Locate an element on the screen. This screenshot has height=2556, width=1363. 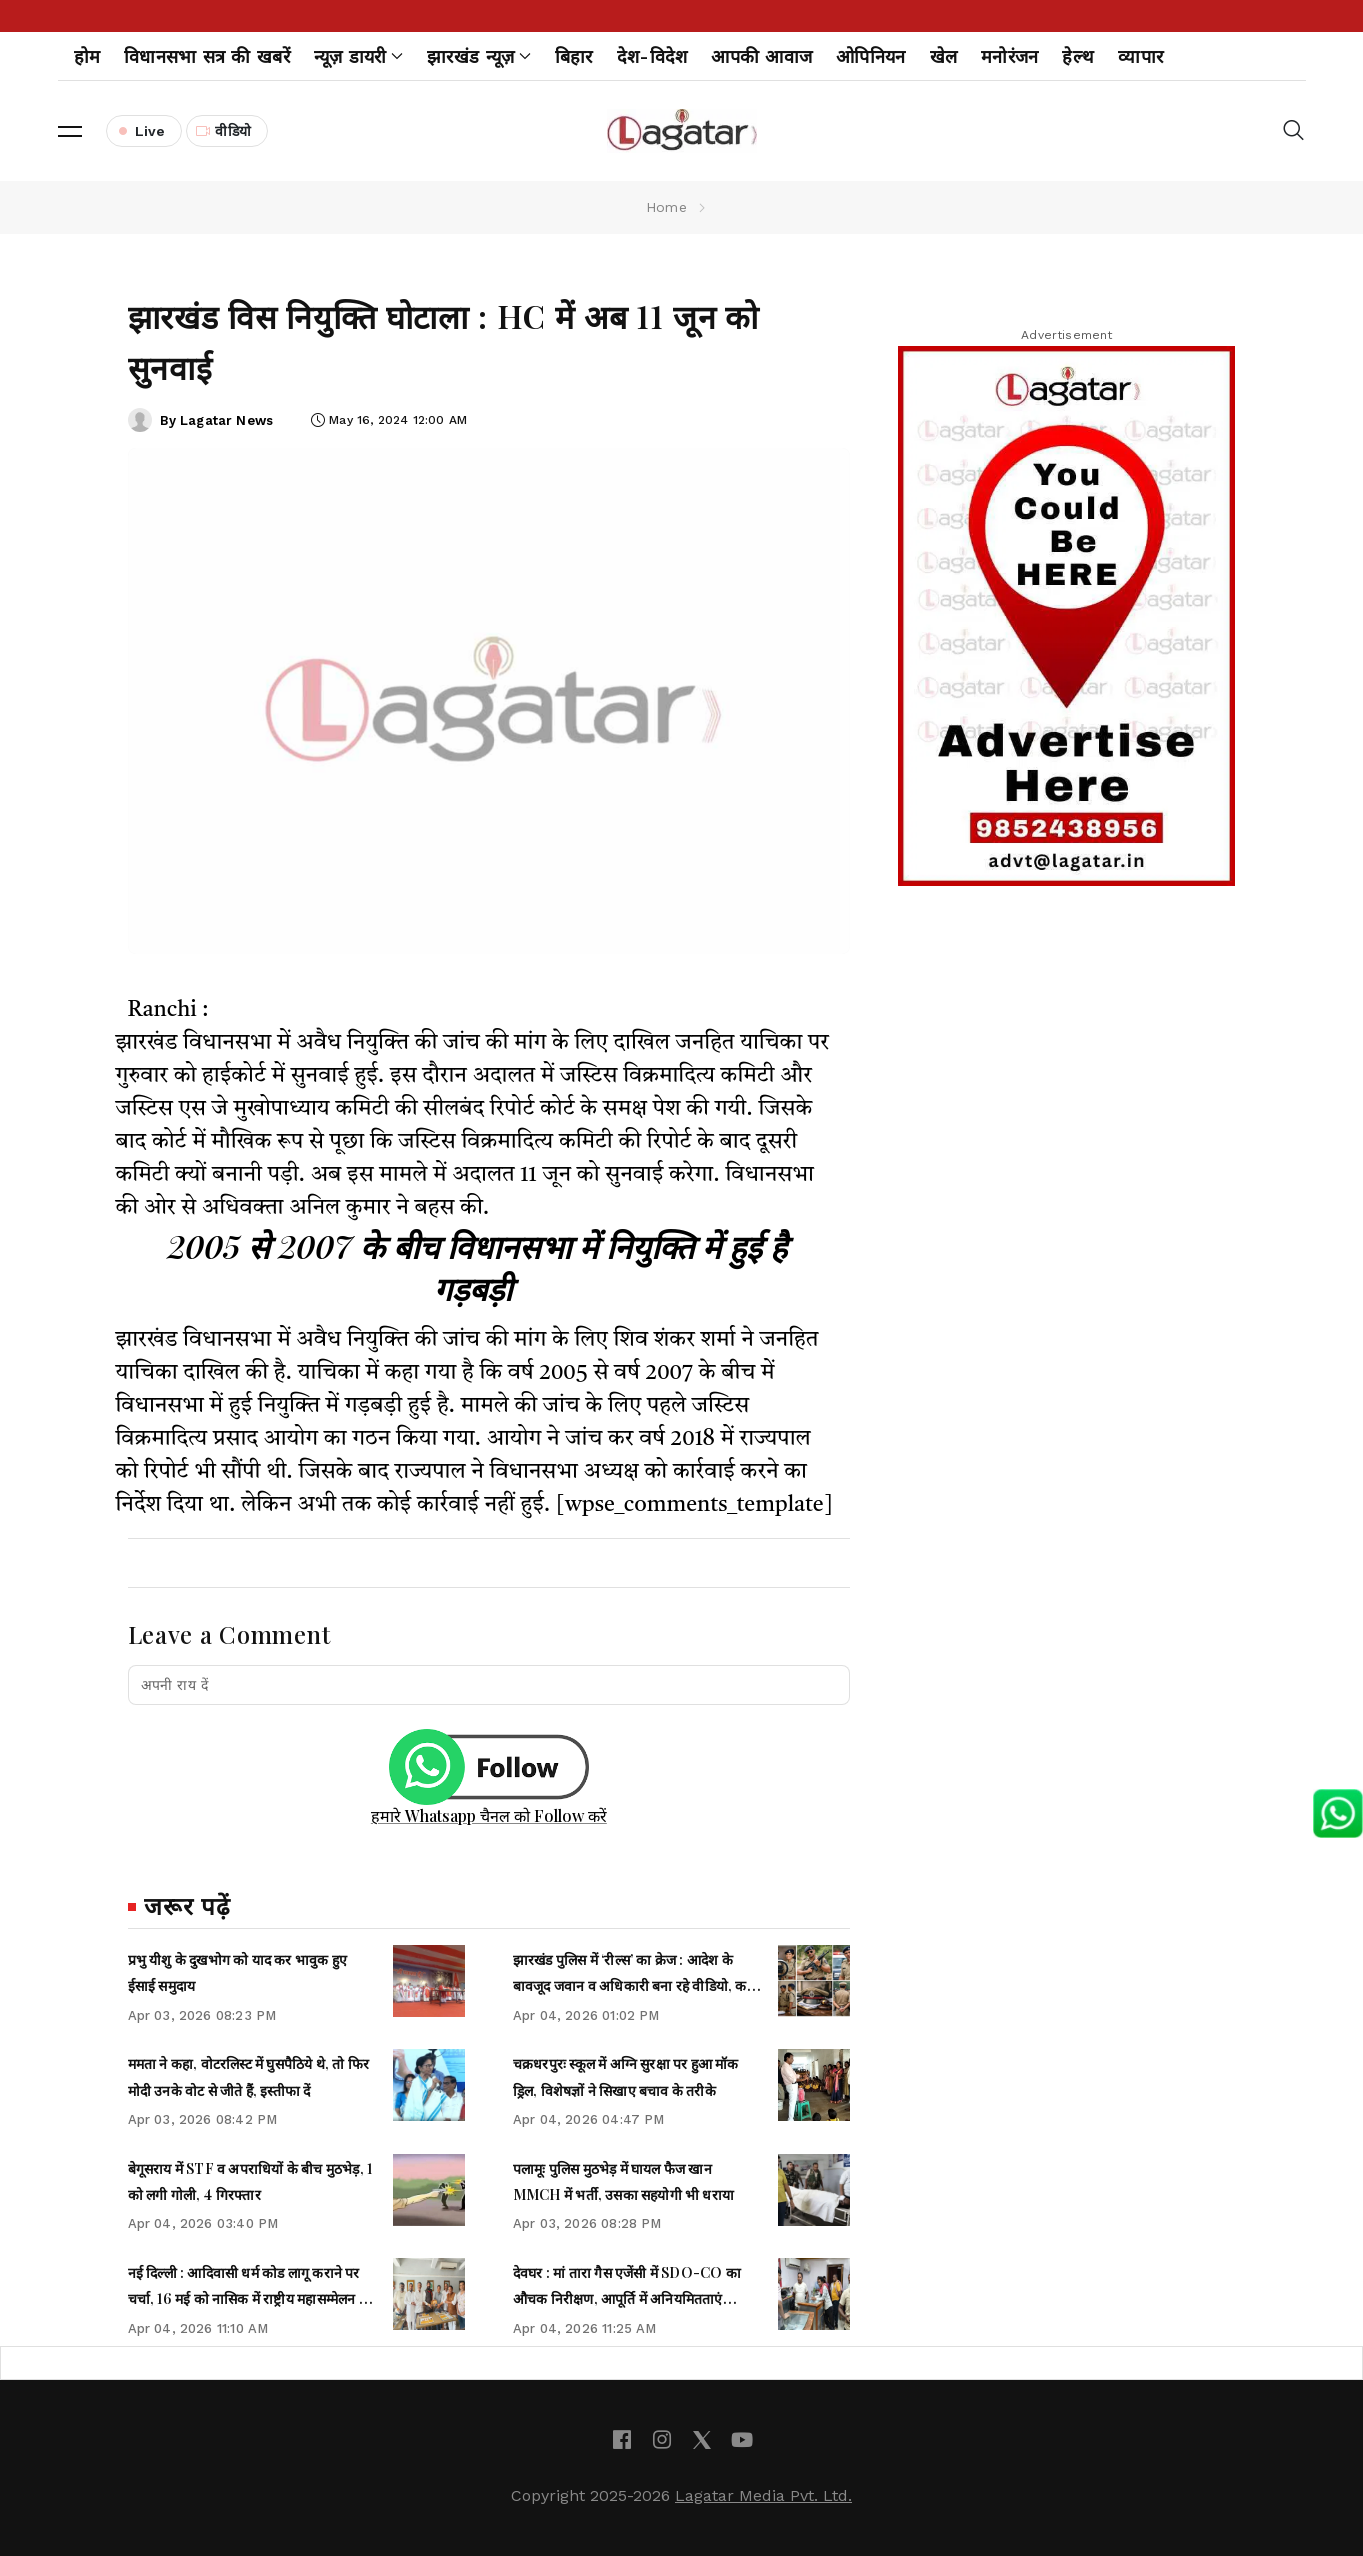
विधानसभा सत्र की खबरें is located at coordinates (207, 56).